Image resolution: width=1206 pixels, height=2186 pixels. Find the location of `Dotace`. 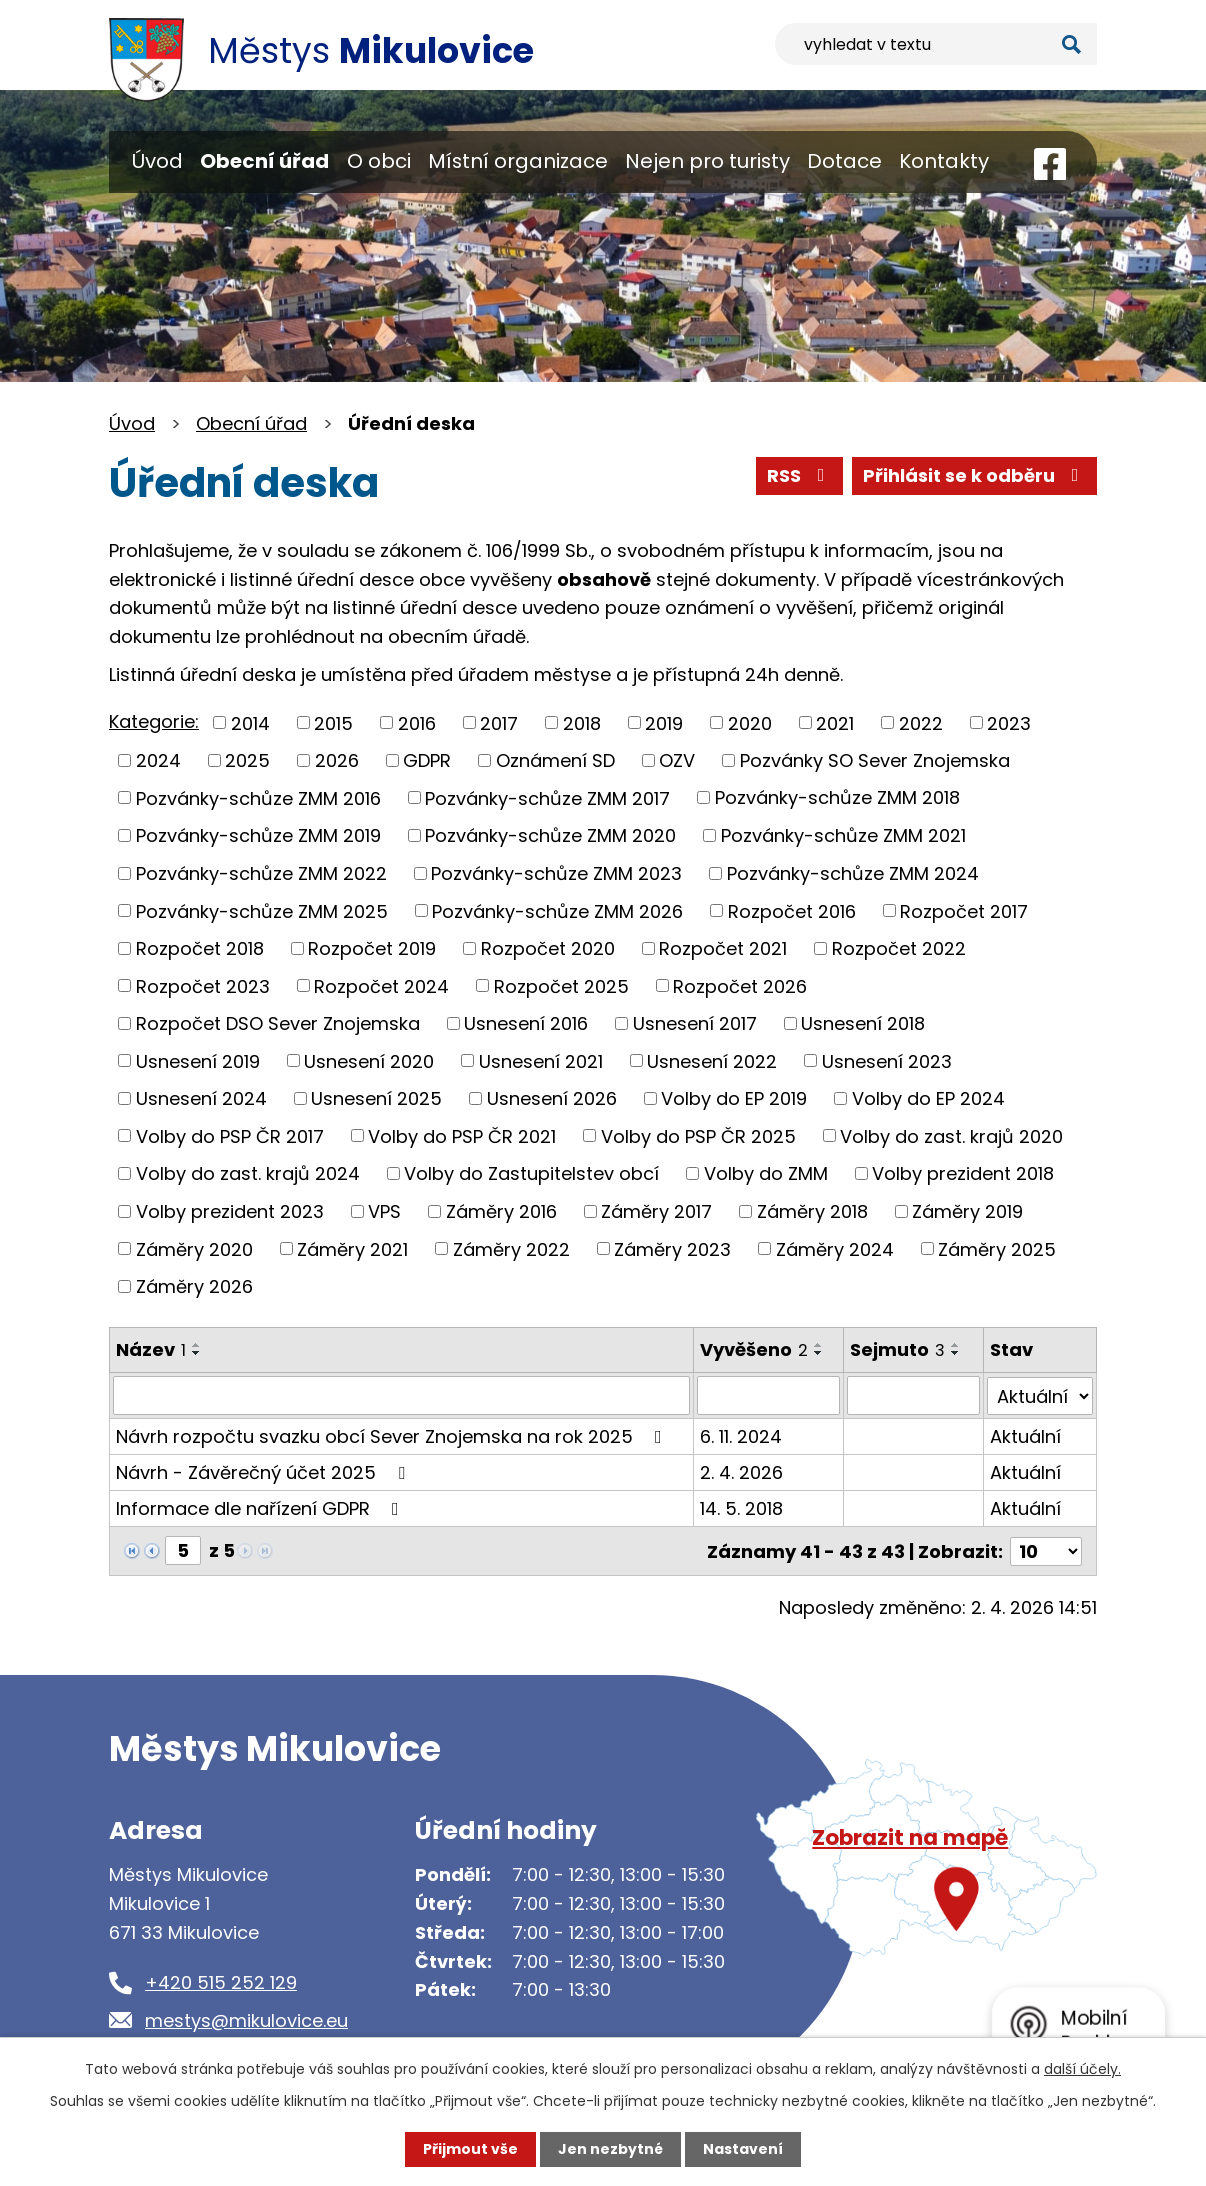

Dotace is located at coordinates (844, 161).